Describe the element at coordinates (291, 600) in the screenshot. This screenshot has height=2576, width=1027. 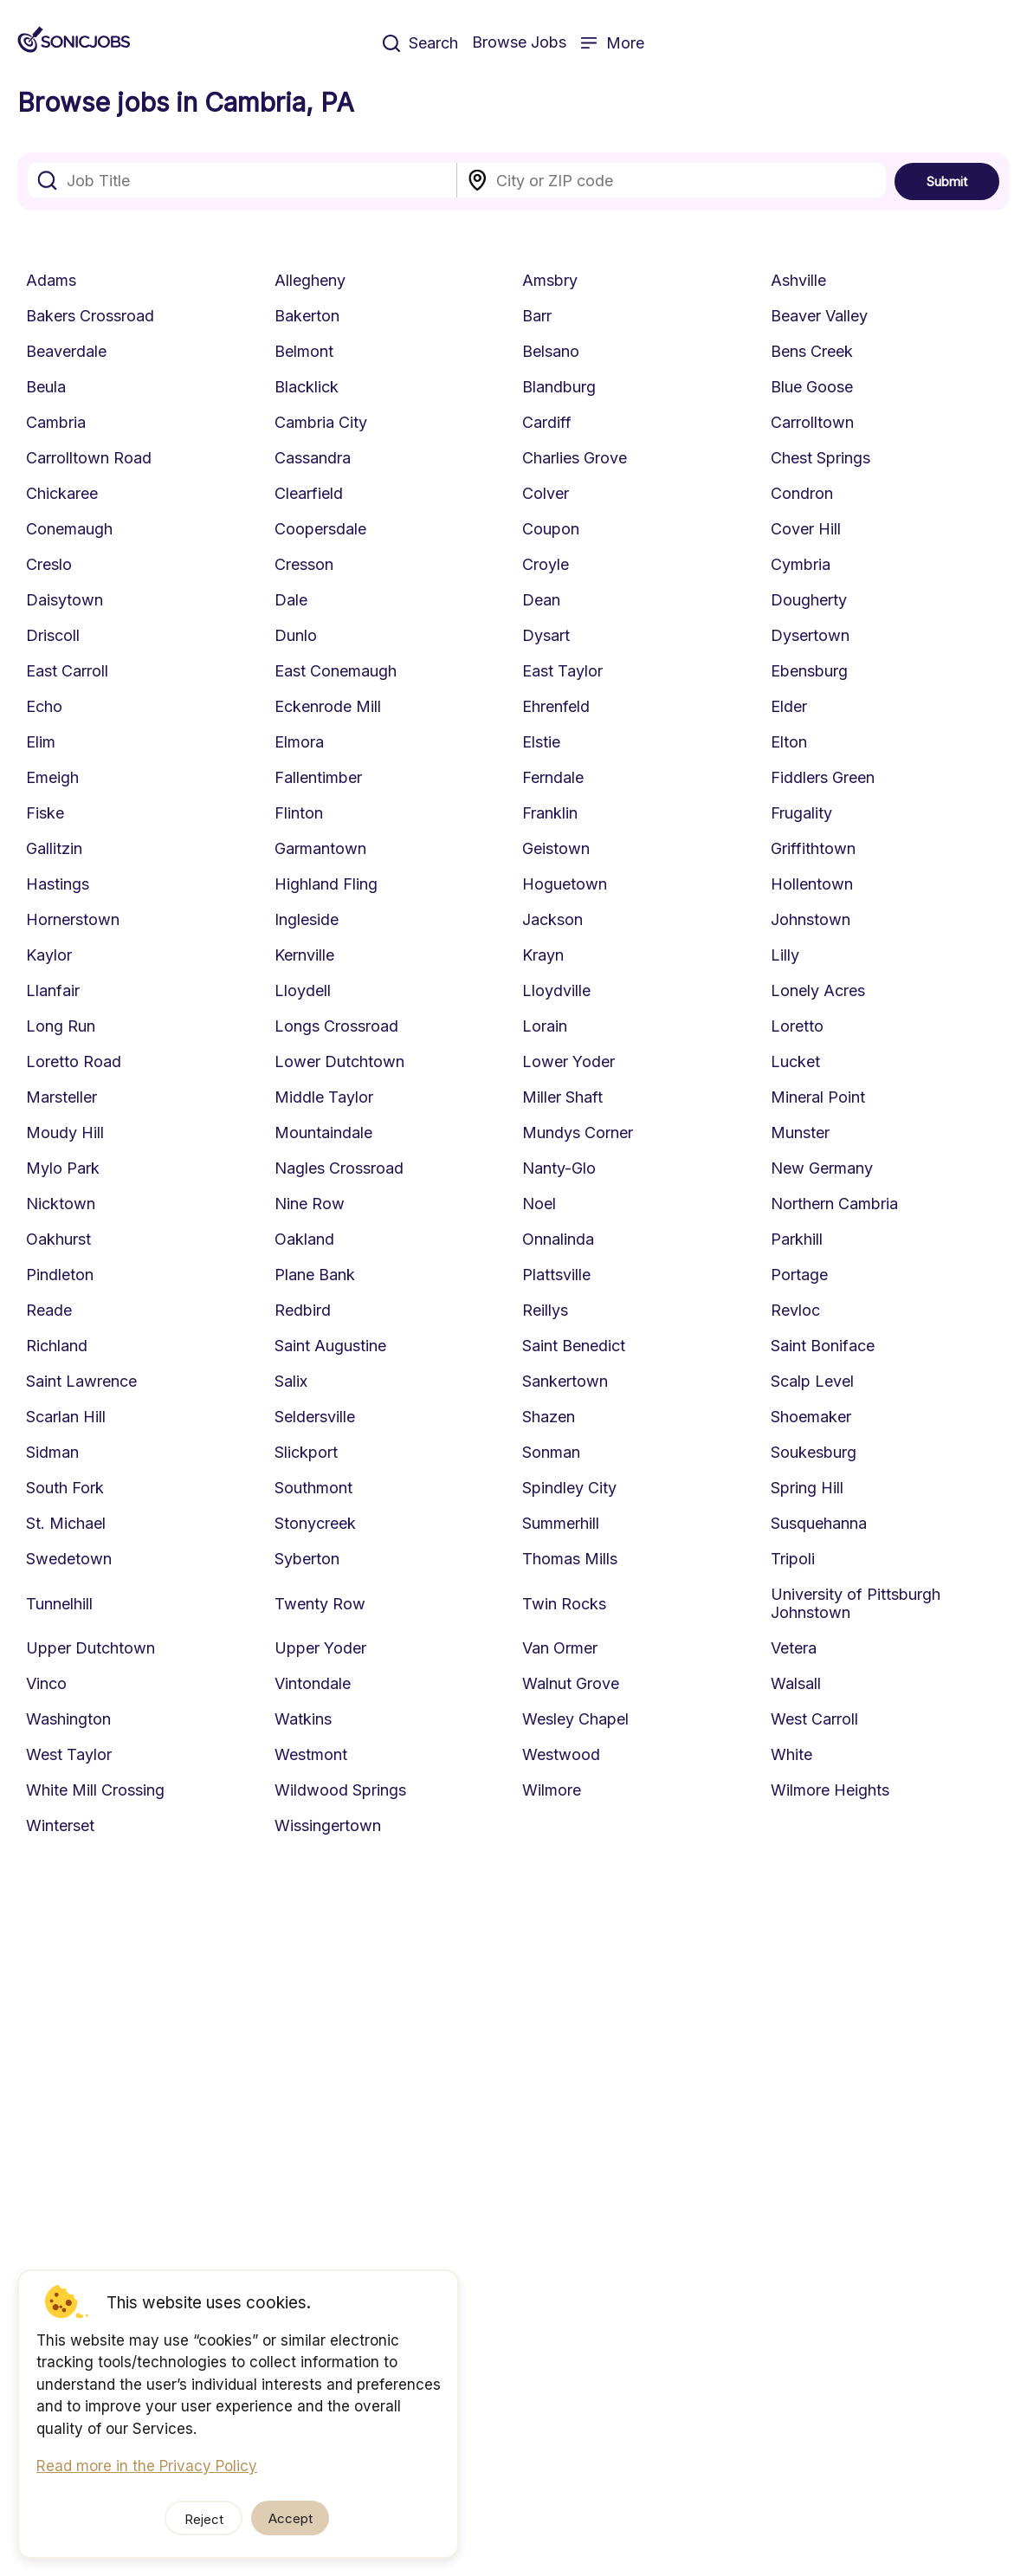
I see `Dale` at that location.